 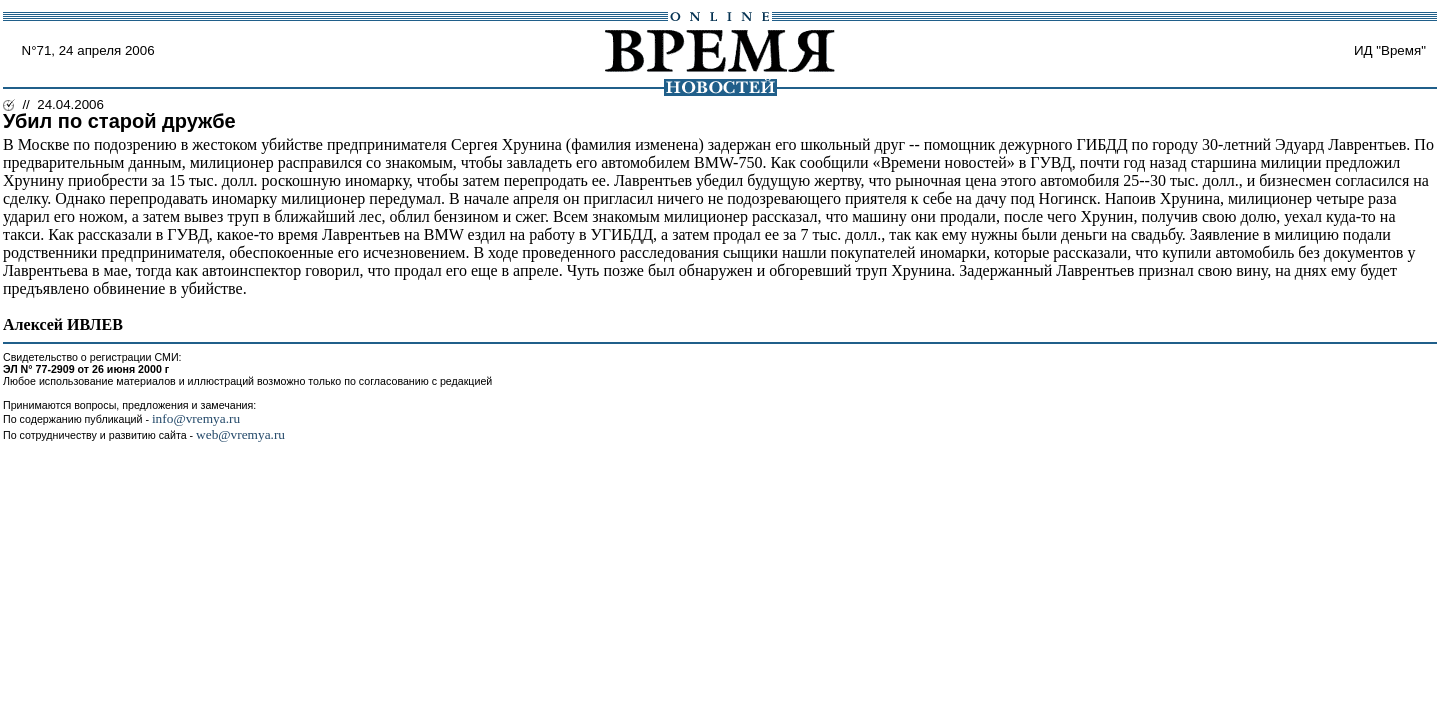 What do you see at coordinates (196, 418) in the screenshot?
I see `info@vremya.ru` at bounding box center [196, 418].